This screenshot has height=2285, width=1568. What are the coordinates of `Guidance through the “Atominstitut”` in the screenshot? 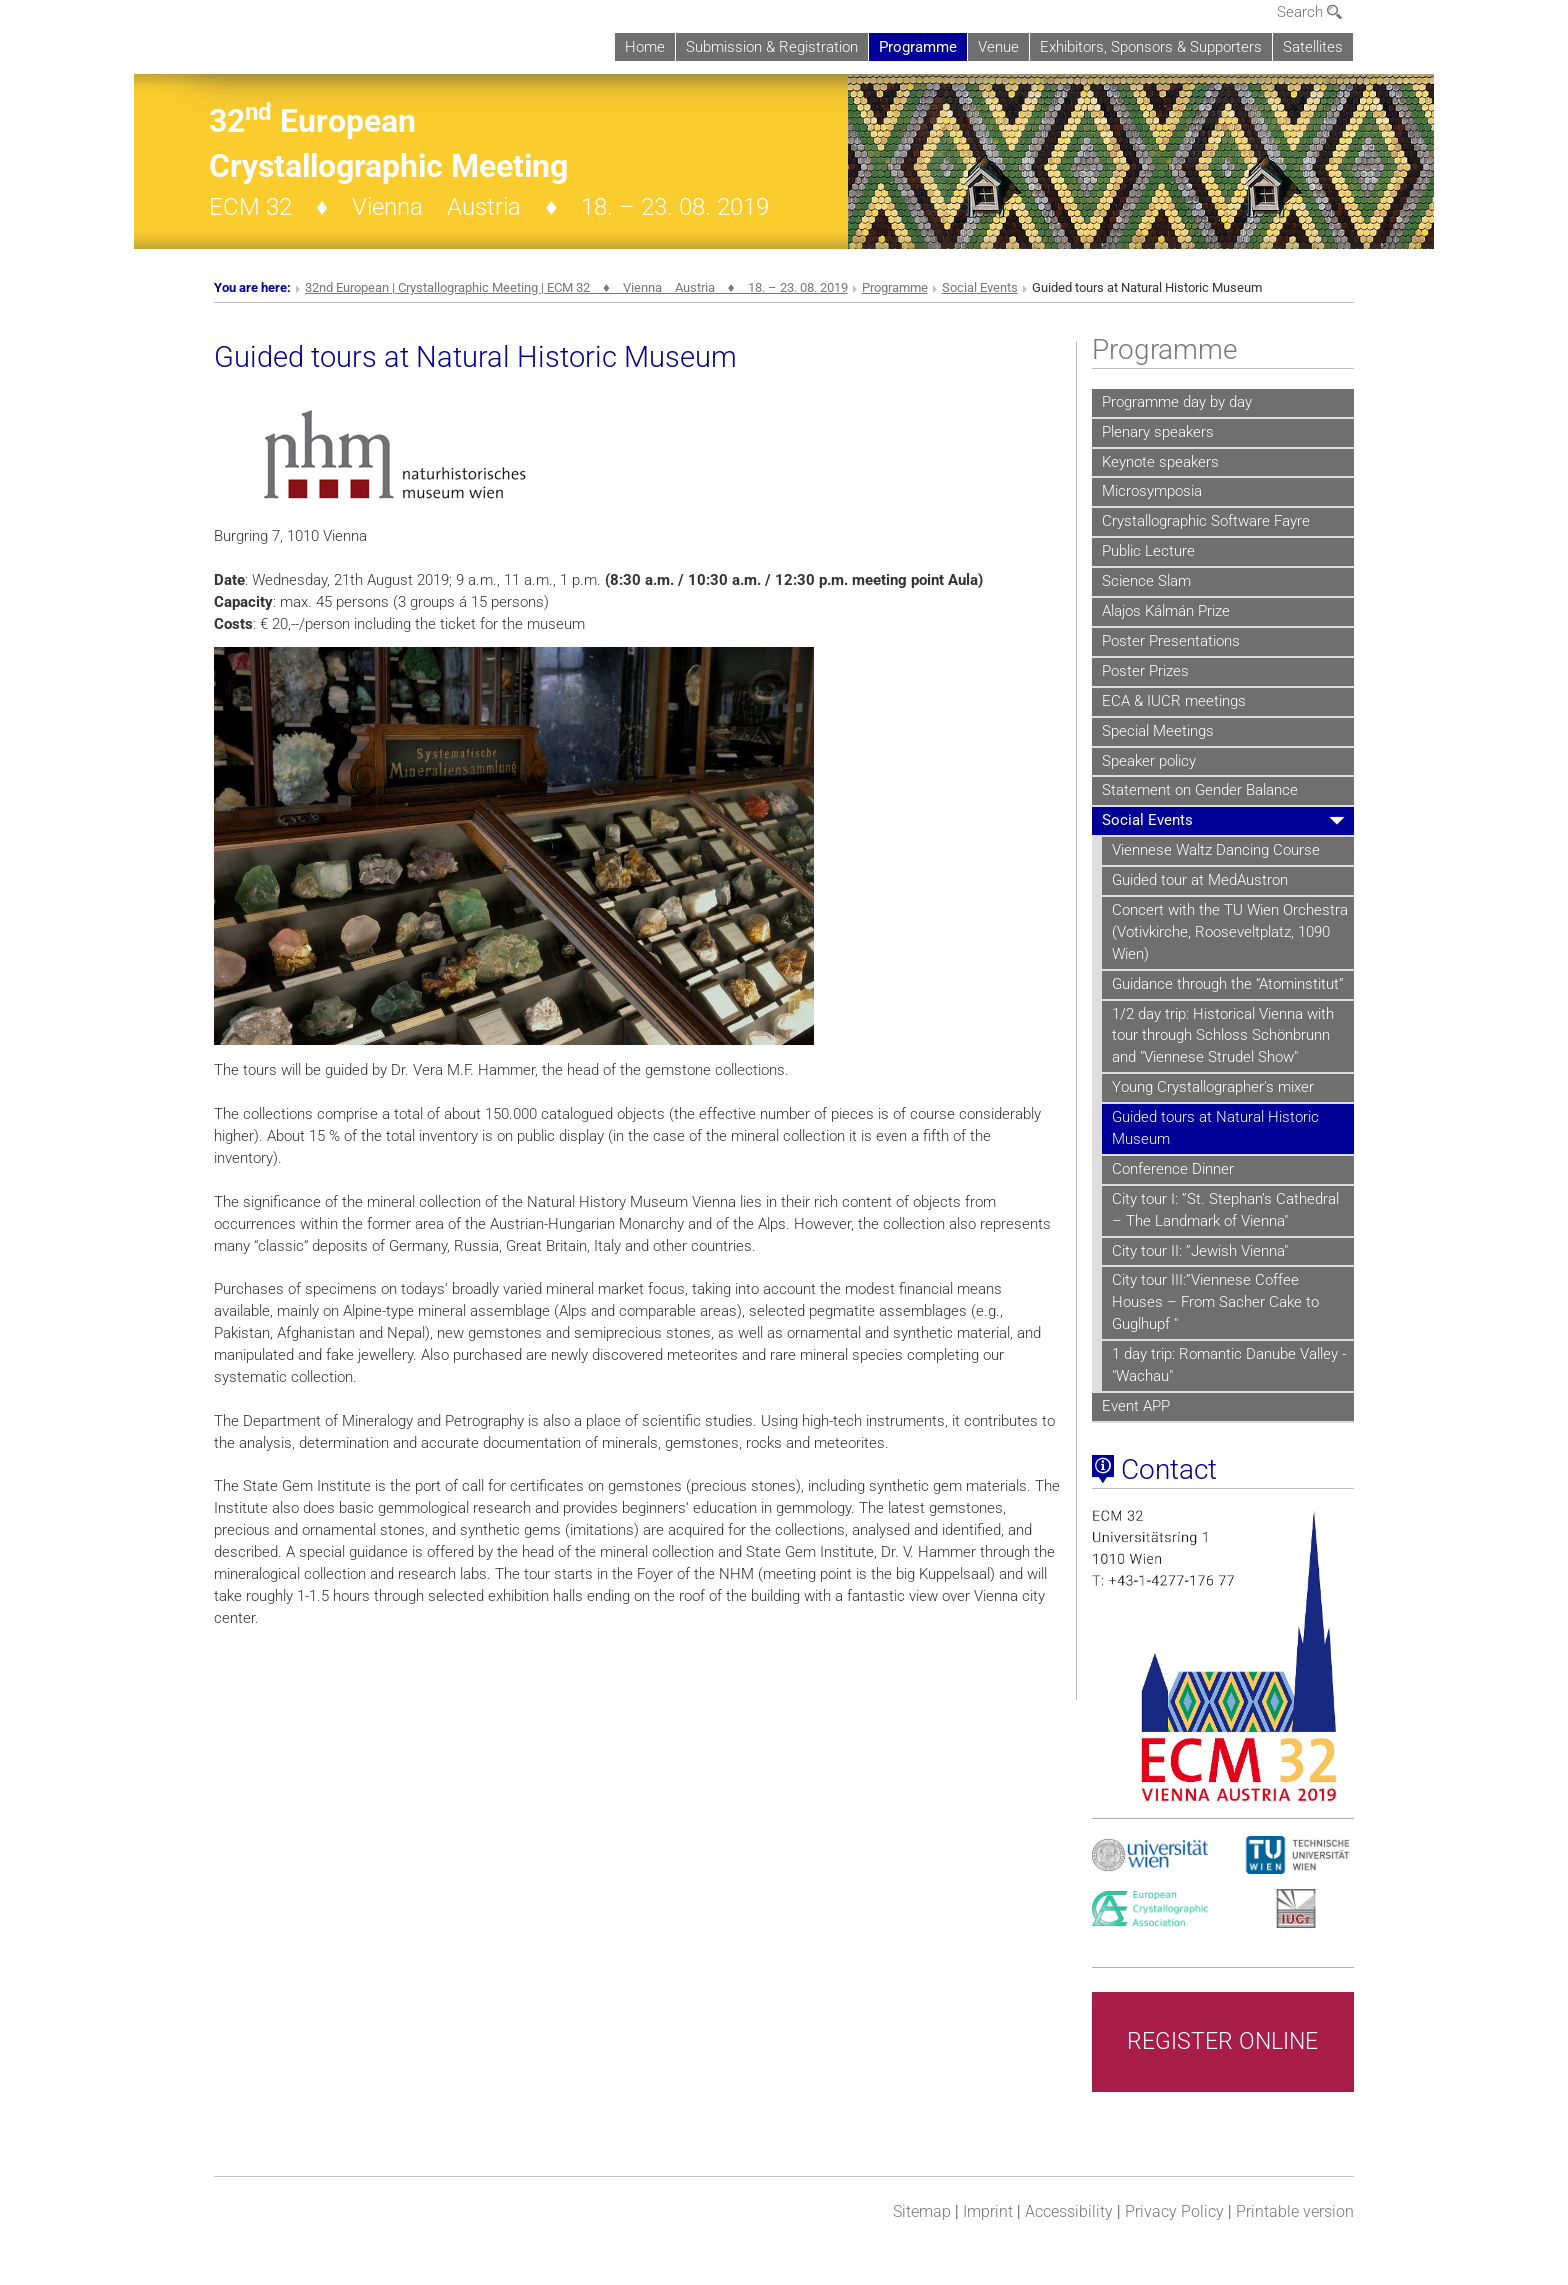 It's located at (1228, 984).